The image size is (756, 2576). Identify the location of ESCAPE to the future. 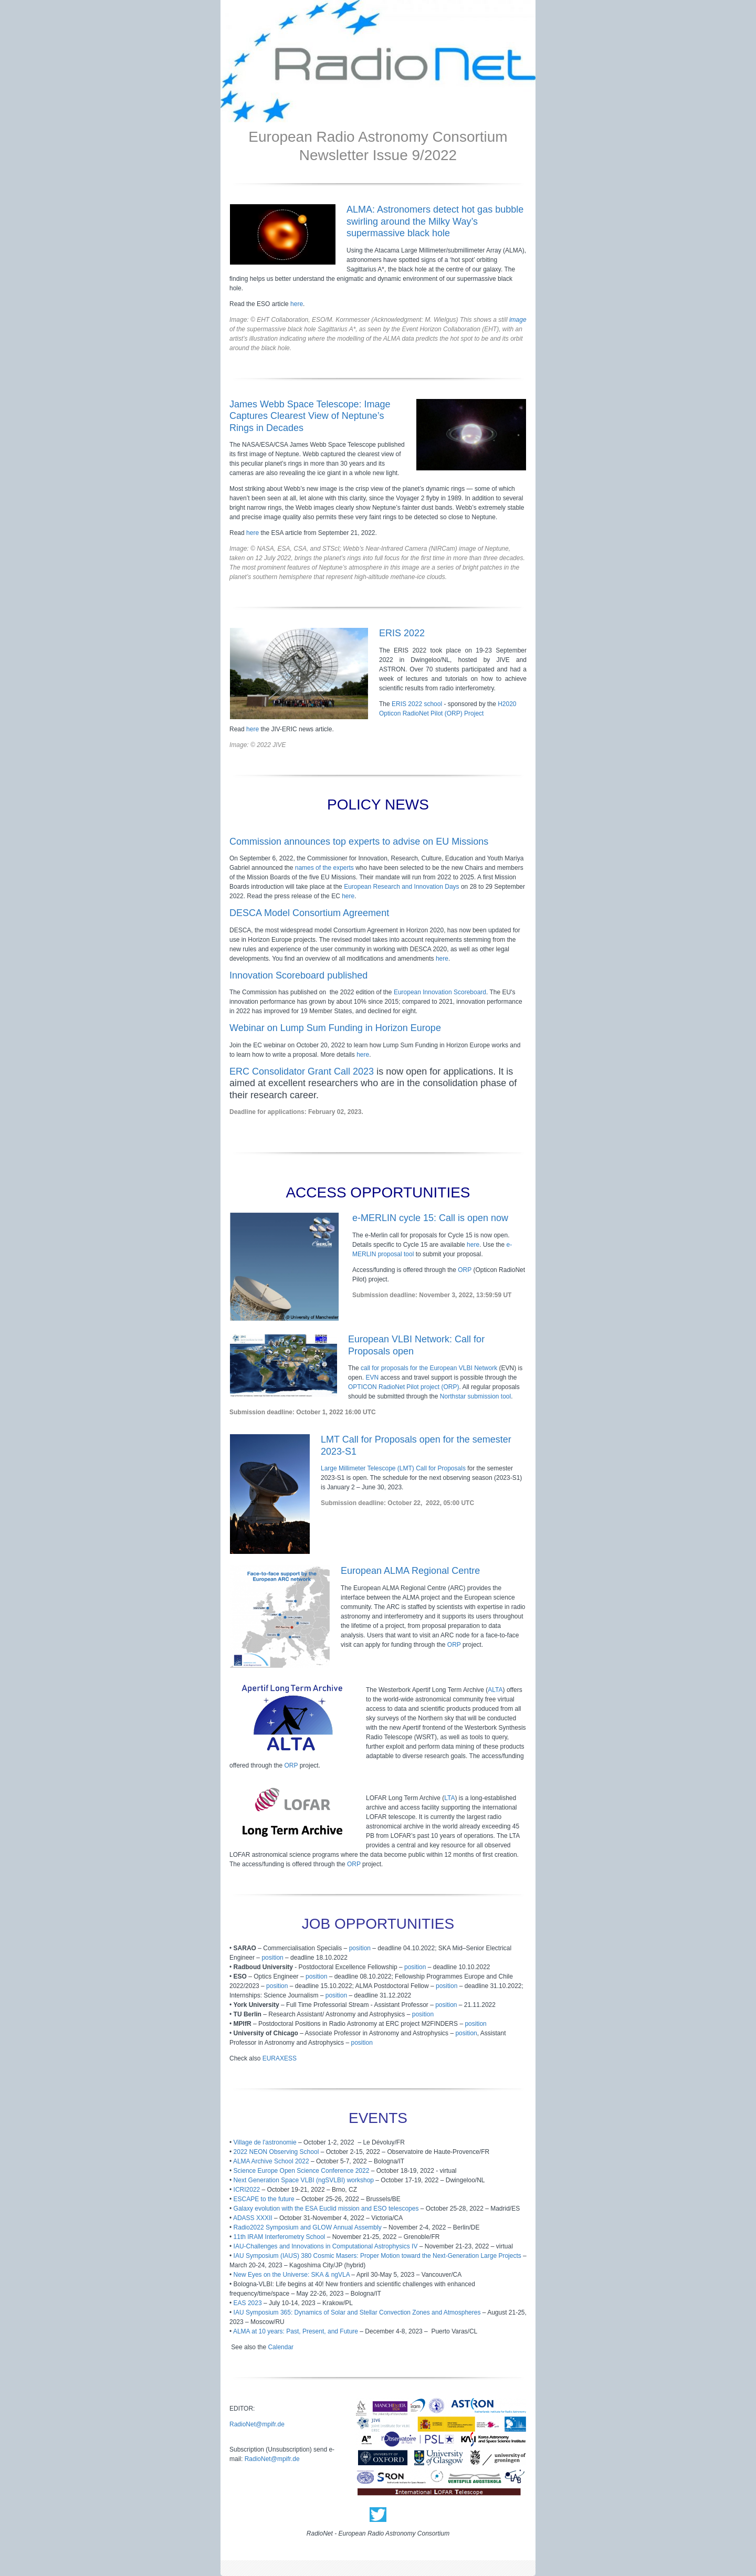
(264, 2199).